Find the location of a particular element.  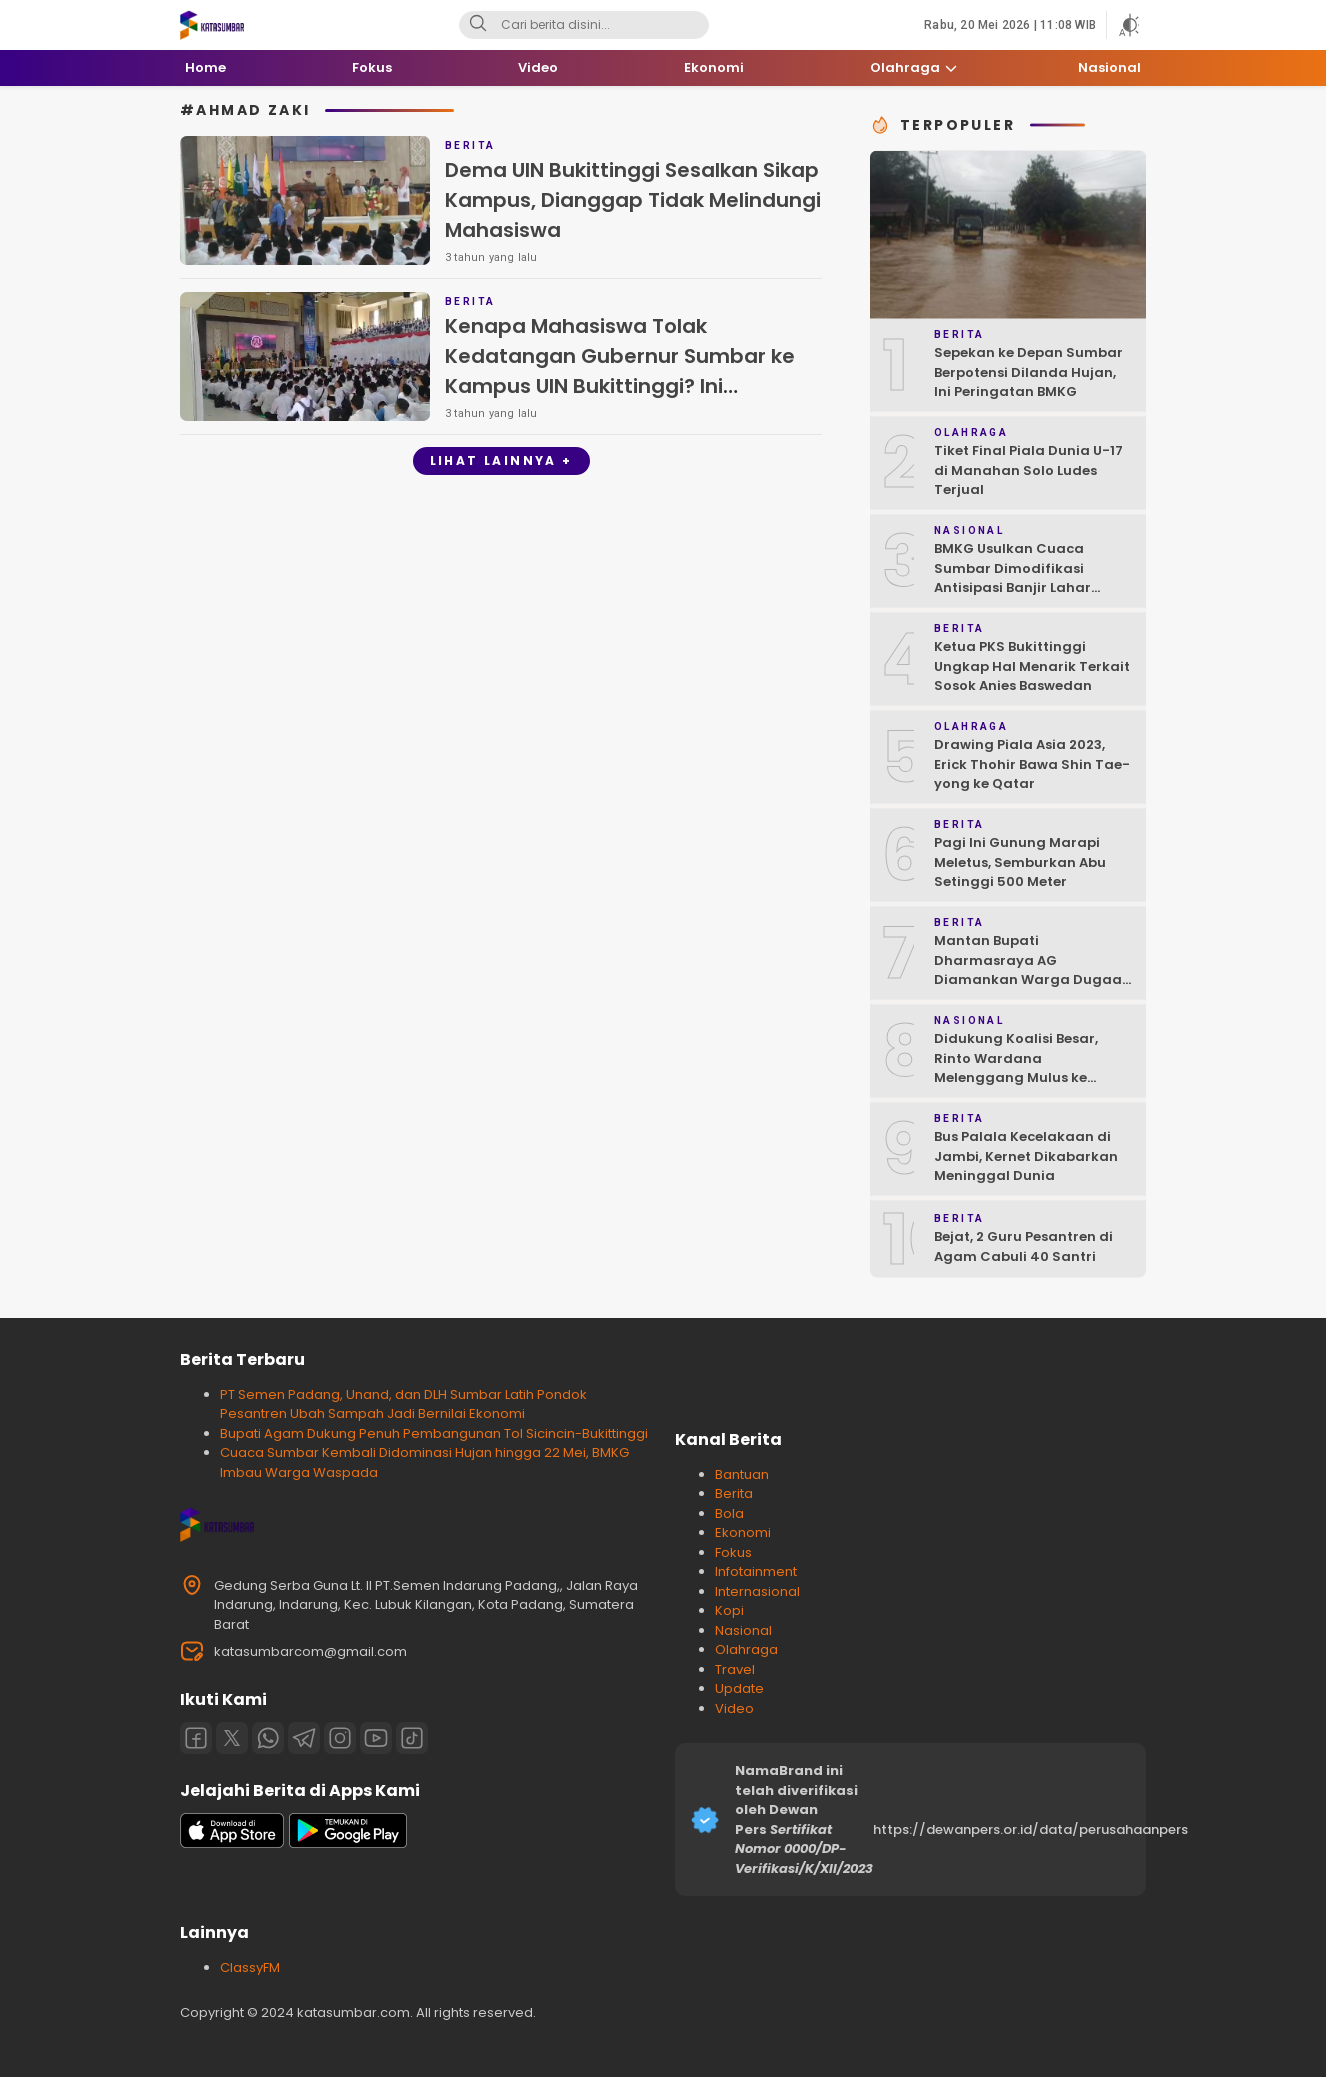

Video is located at coordinates (734, 1708).